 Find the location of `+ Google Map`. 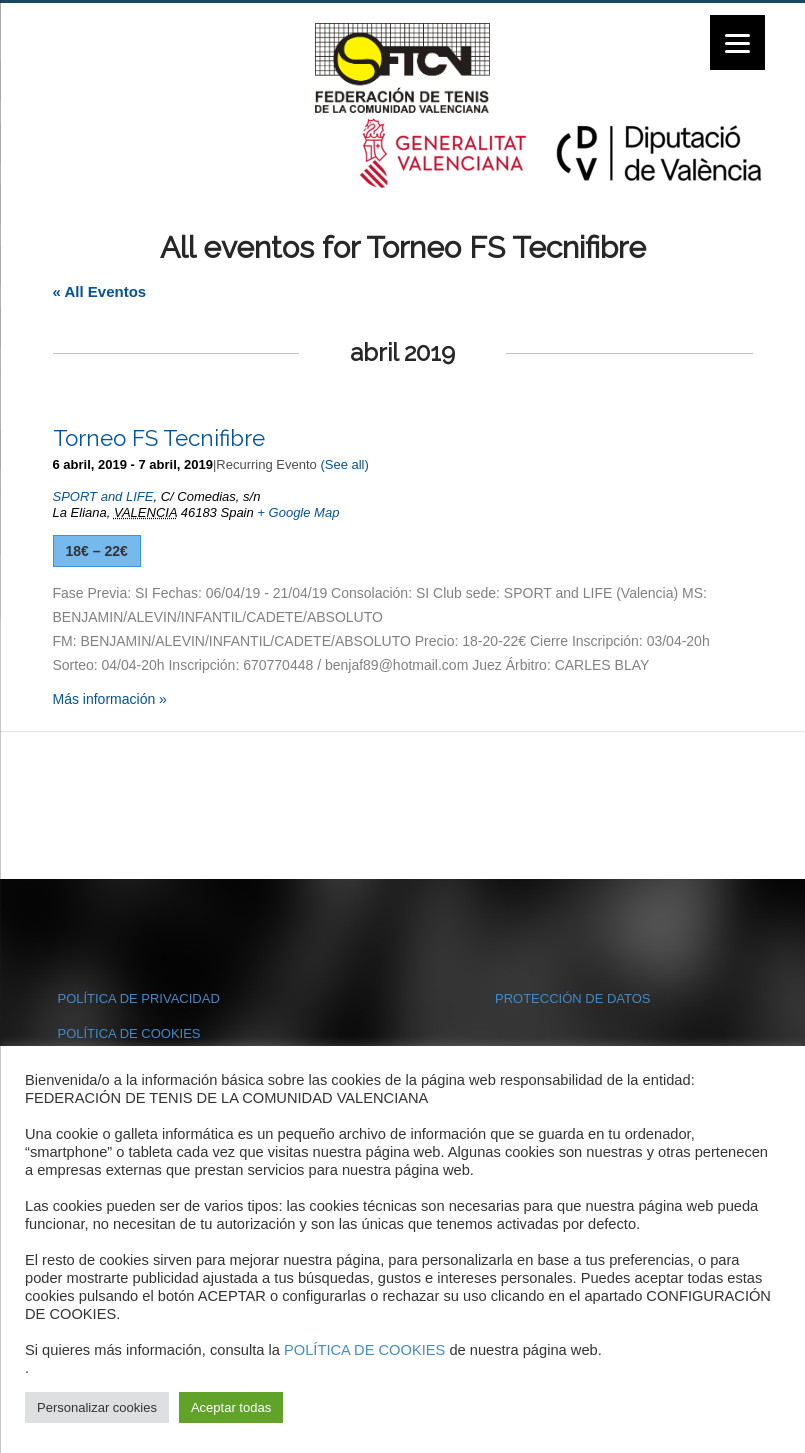

+ Google Map is located at coordinates (298, 512).